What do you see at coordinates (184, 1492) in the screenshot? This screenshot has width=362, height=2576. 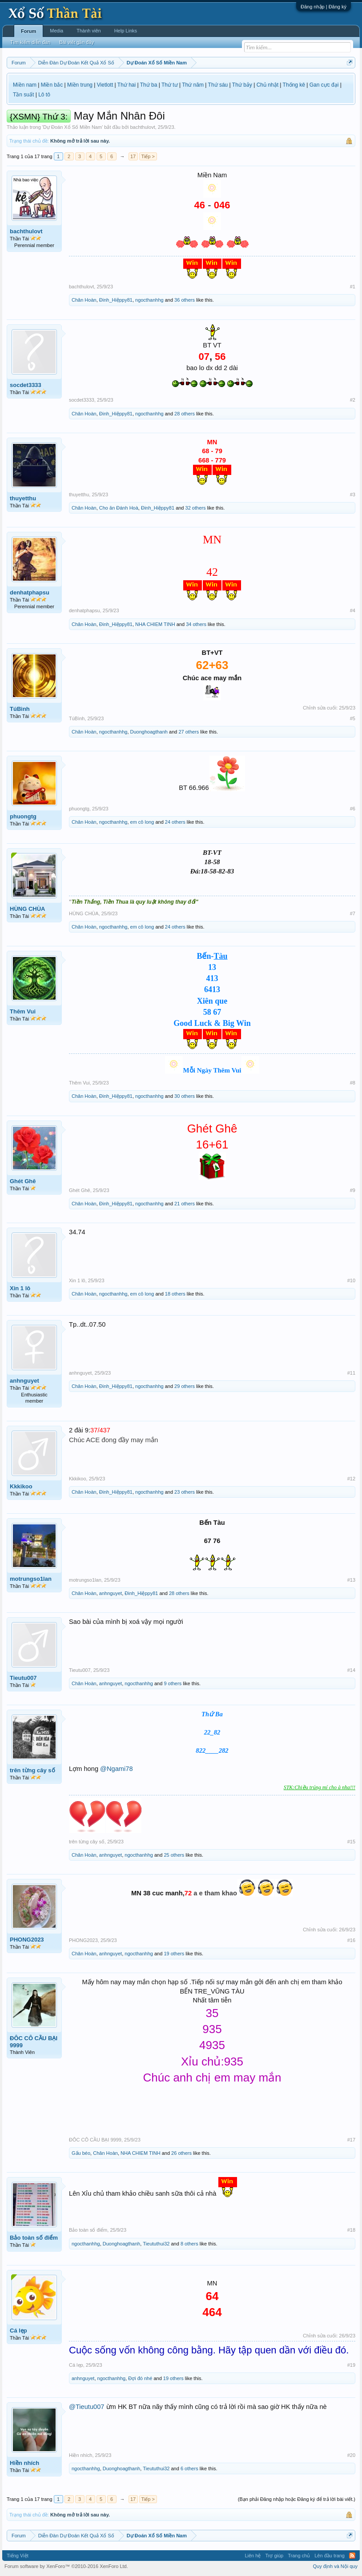 I see `23 others` at bounding box center [184, 1492].